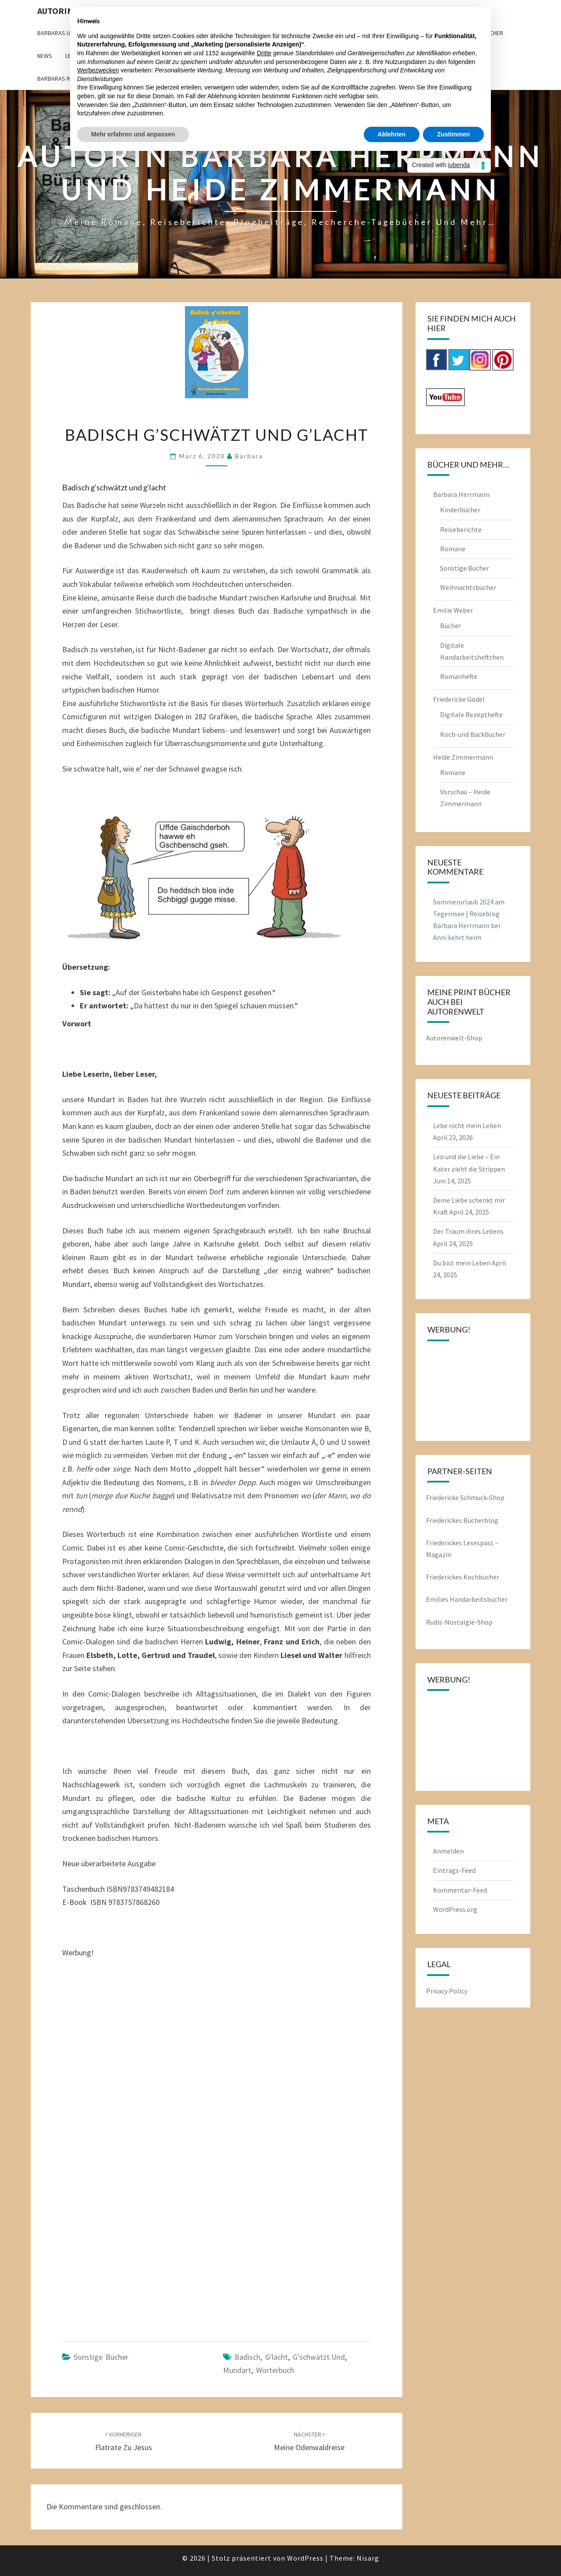 This screenshot has width=561, height=2576. I want to click on Bücher, so click(450, 625).